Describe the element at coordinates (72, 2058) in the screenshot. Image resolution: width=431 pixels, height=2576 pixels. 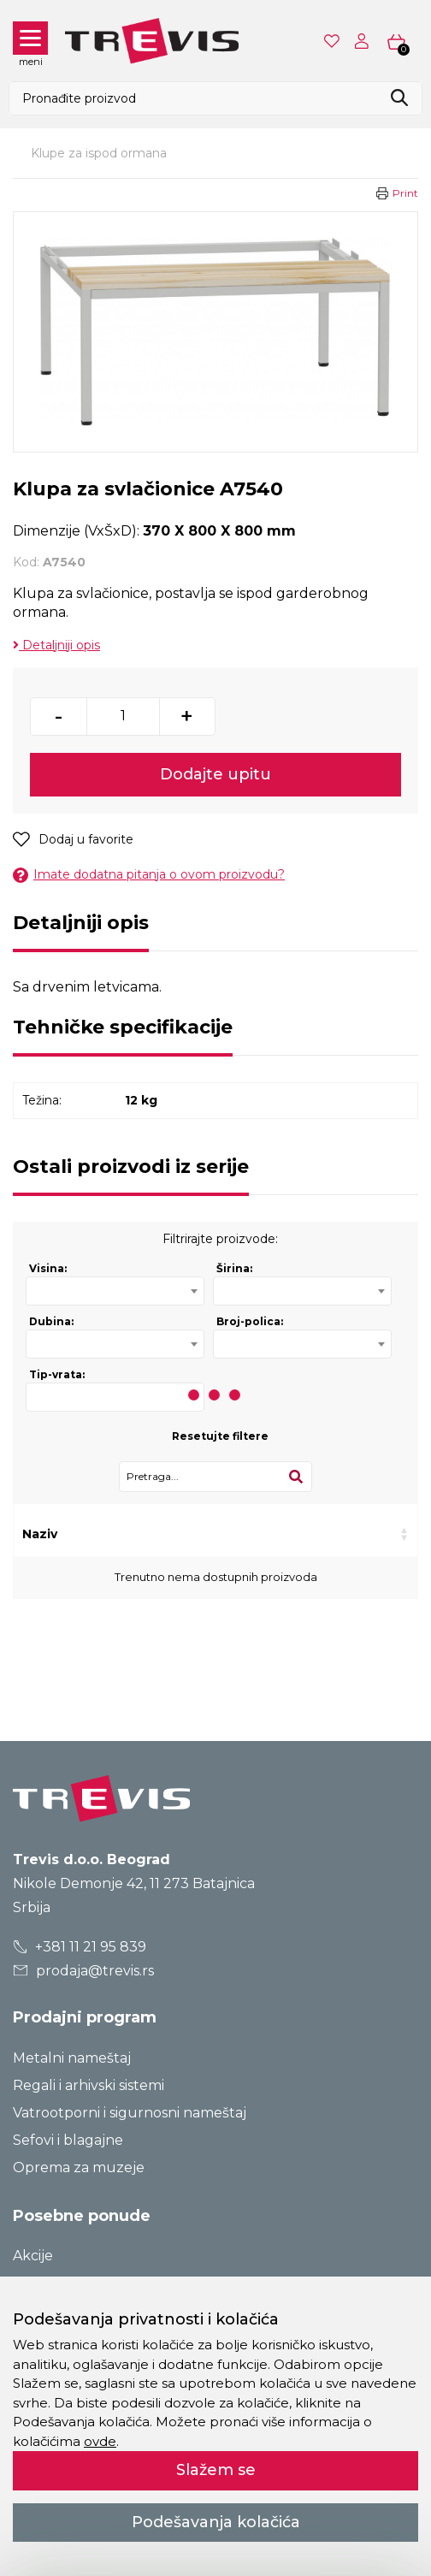
I see `Metalni nameštaj` at that location.